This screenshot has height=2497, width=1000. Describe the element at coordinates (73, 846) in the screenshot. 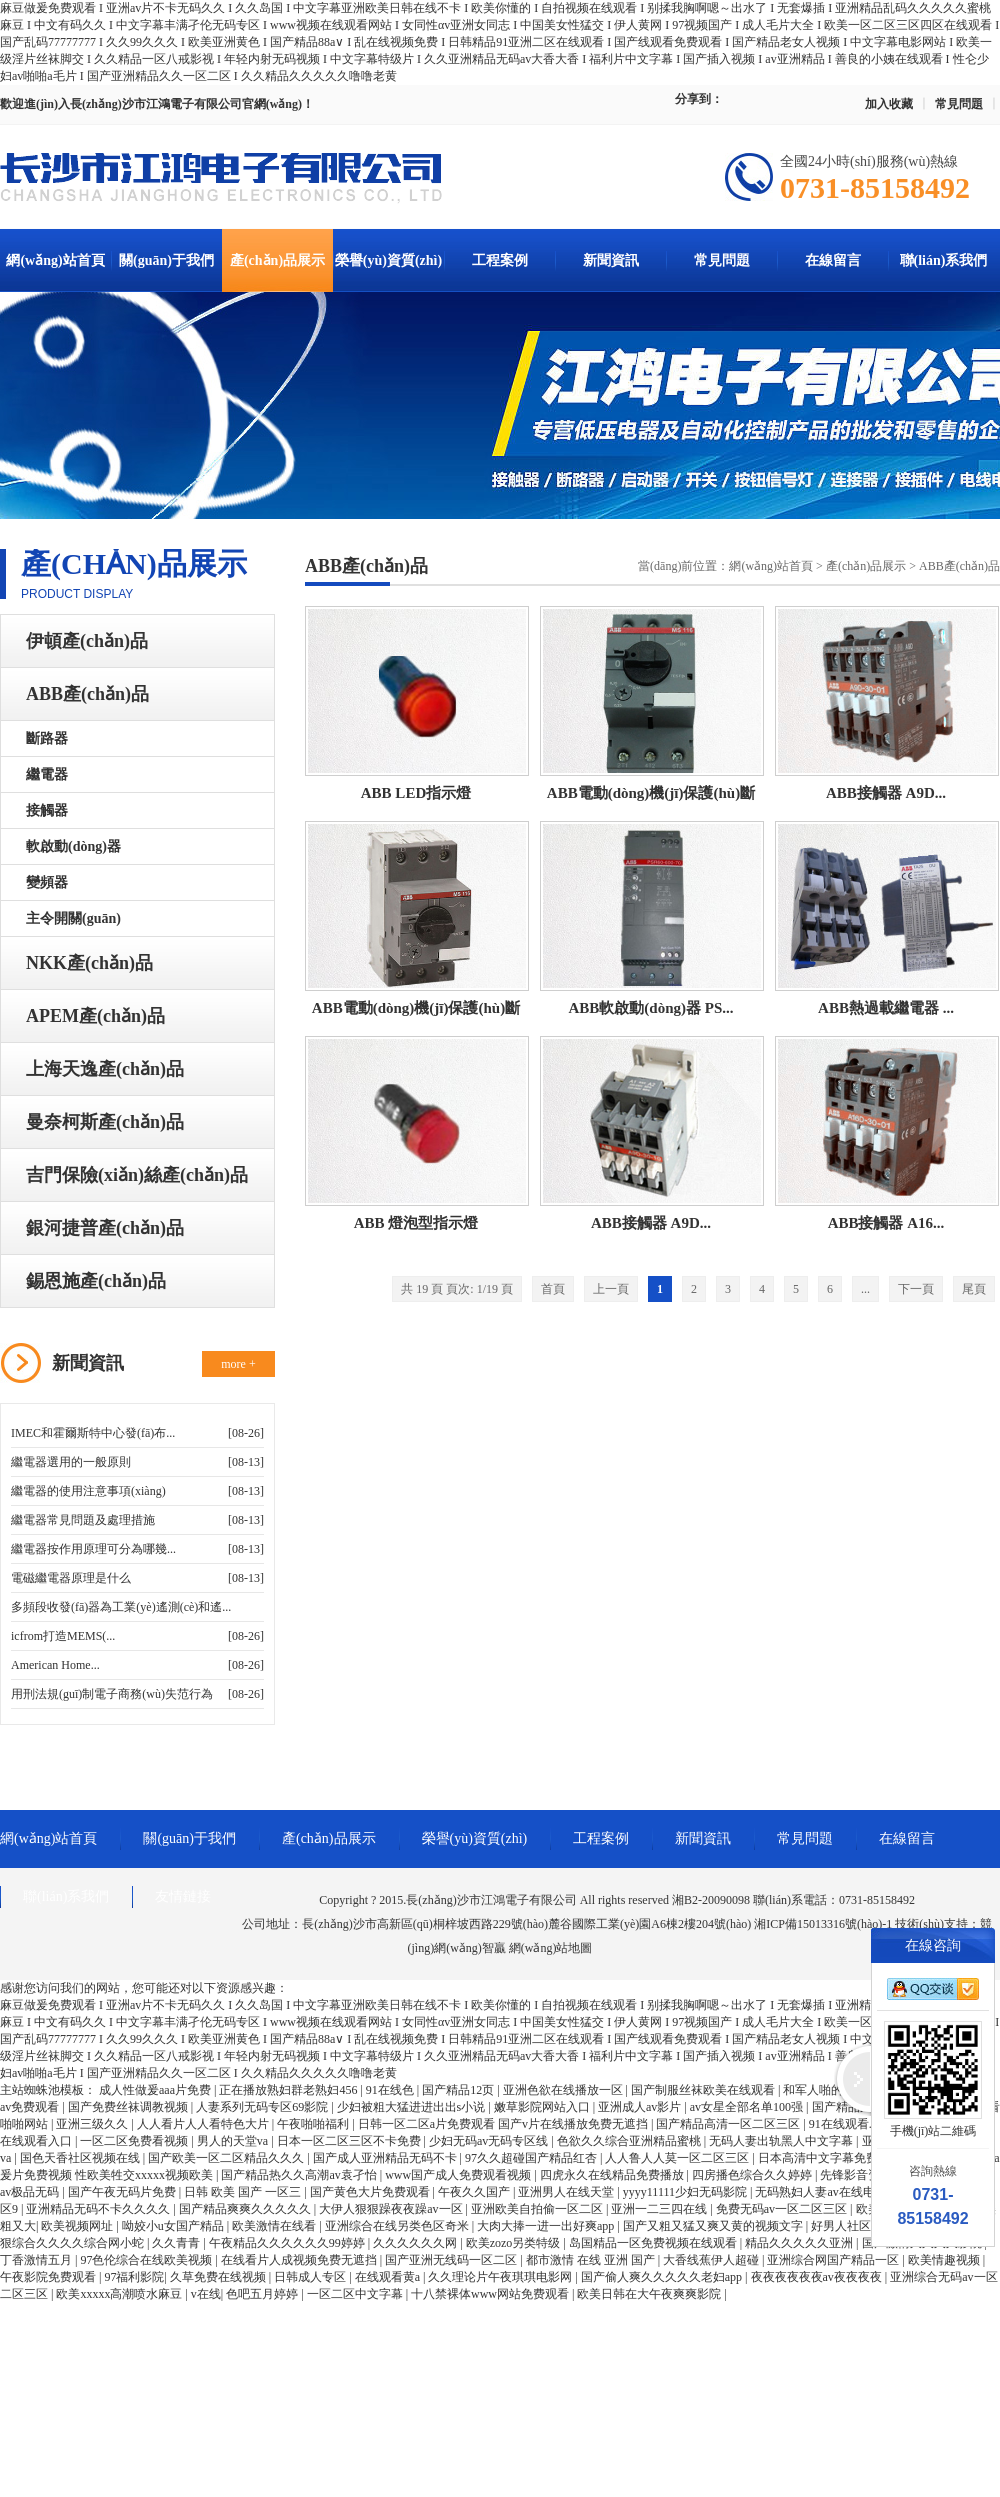

I see `軟啟動(dòng)器` at that location.